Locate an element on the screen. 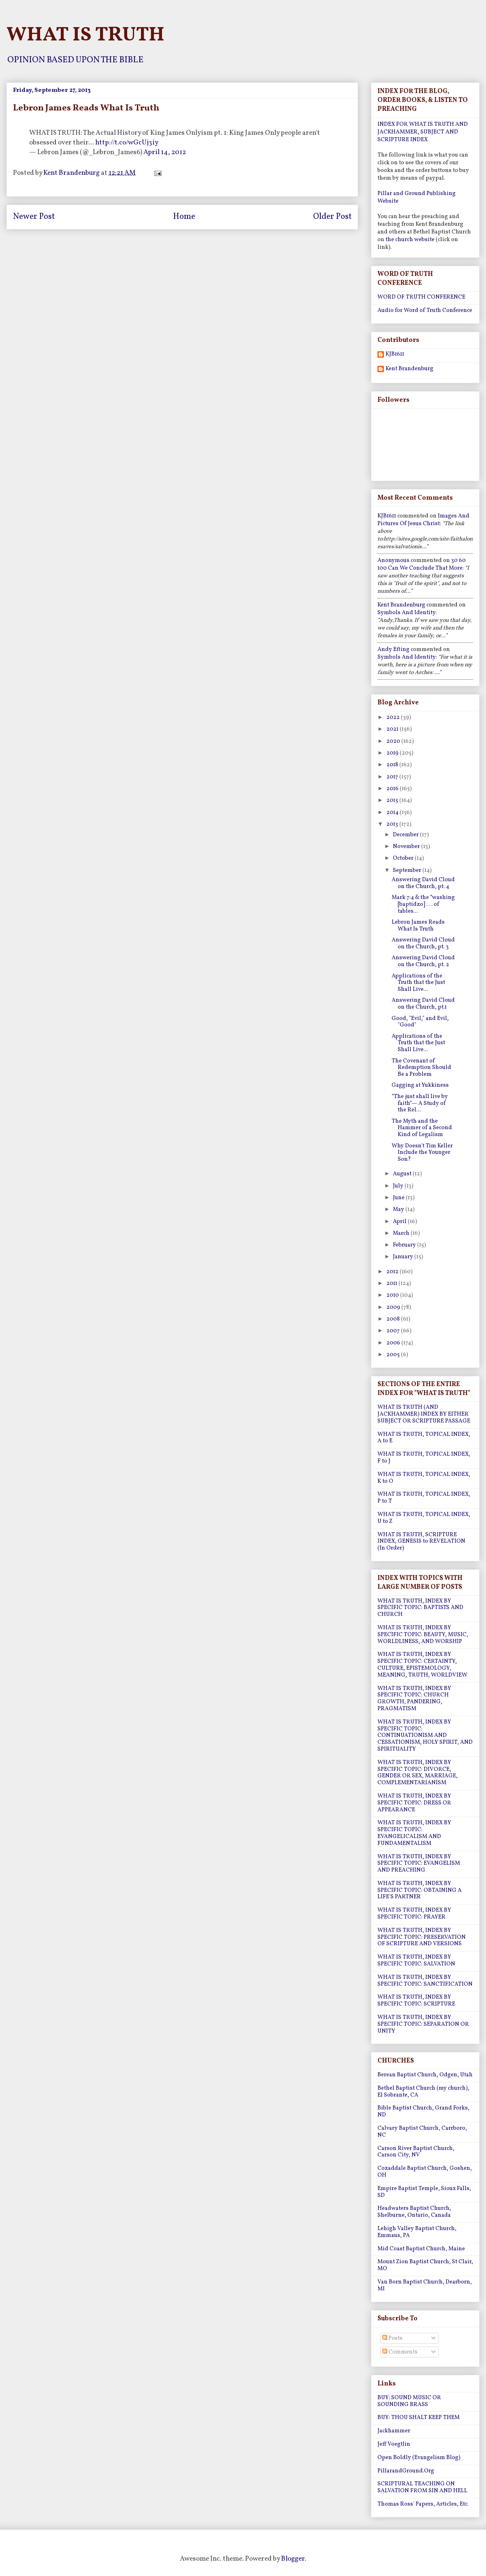  June is located at coordinates (399, 1198).